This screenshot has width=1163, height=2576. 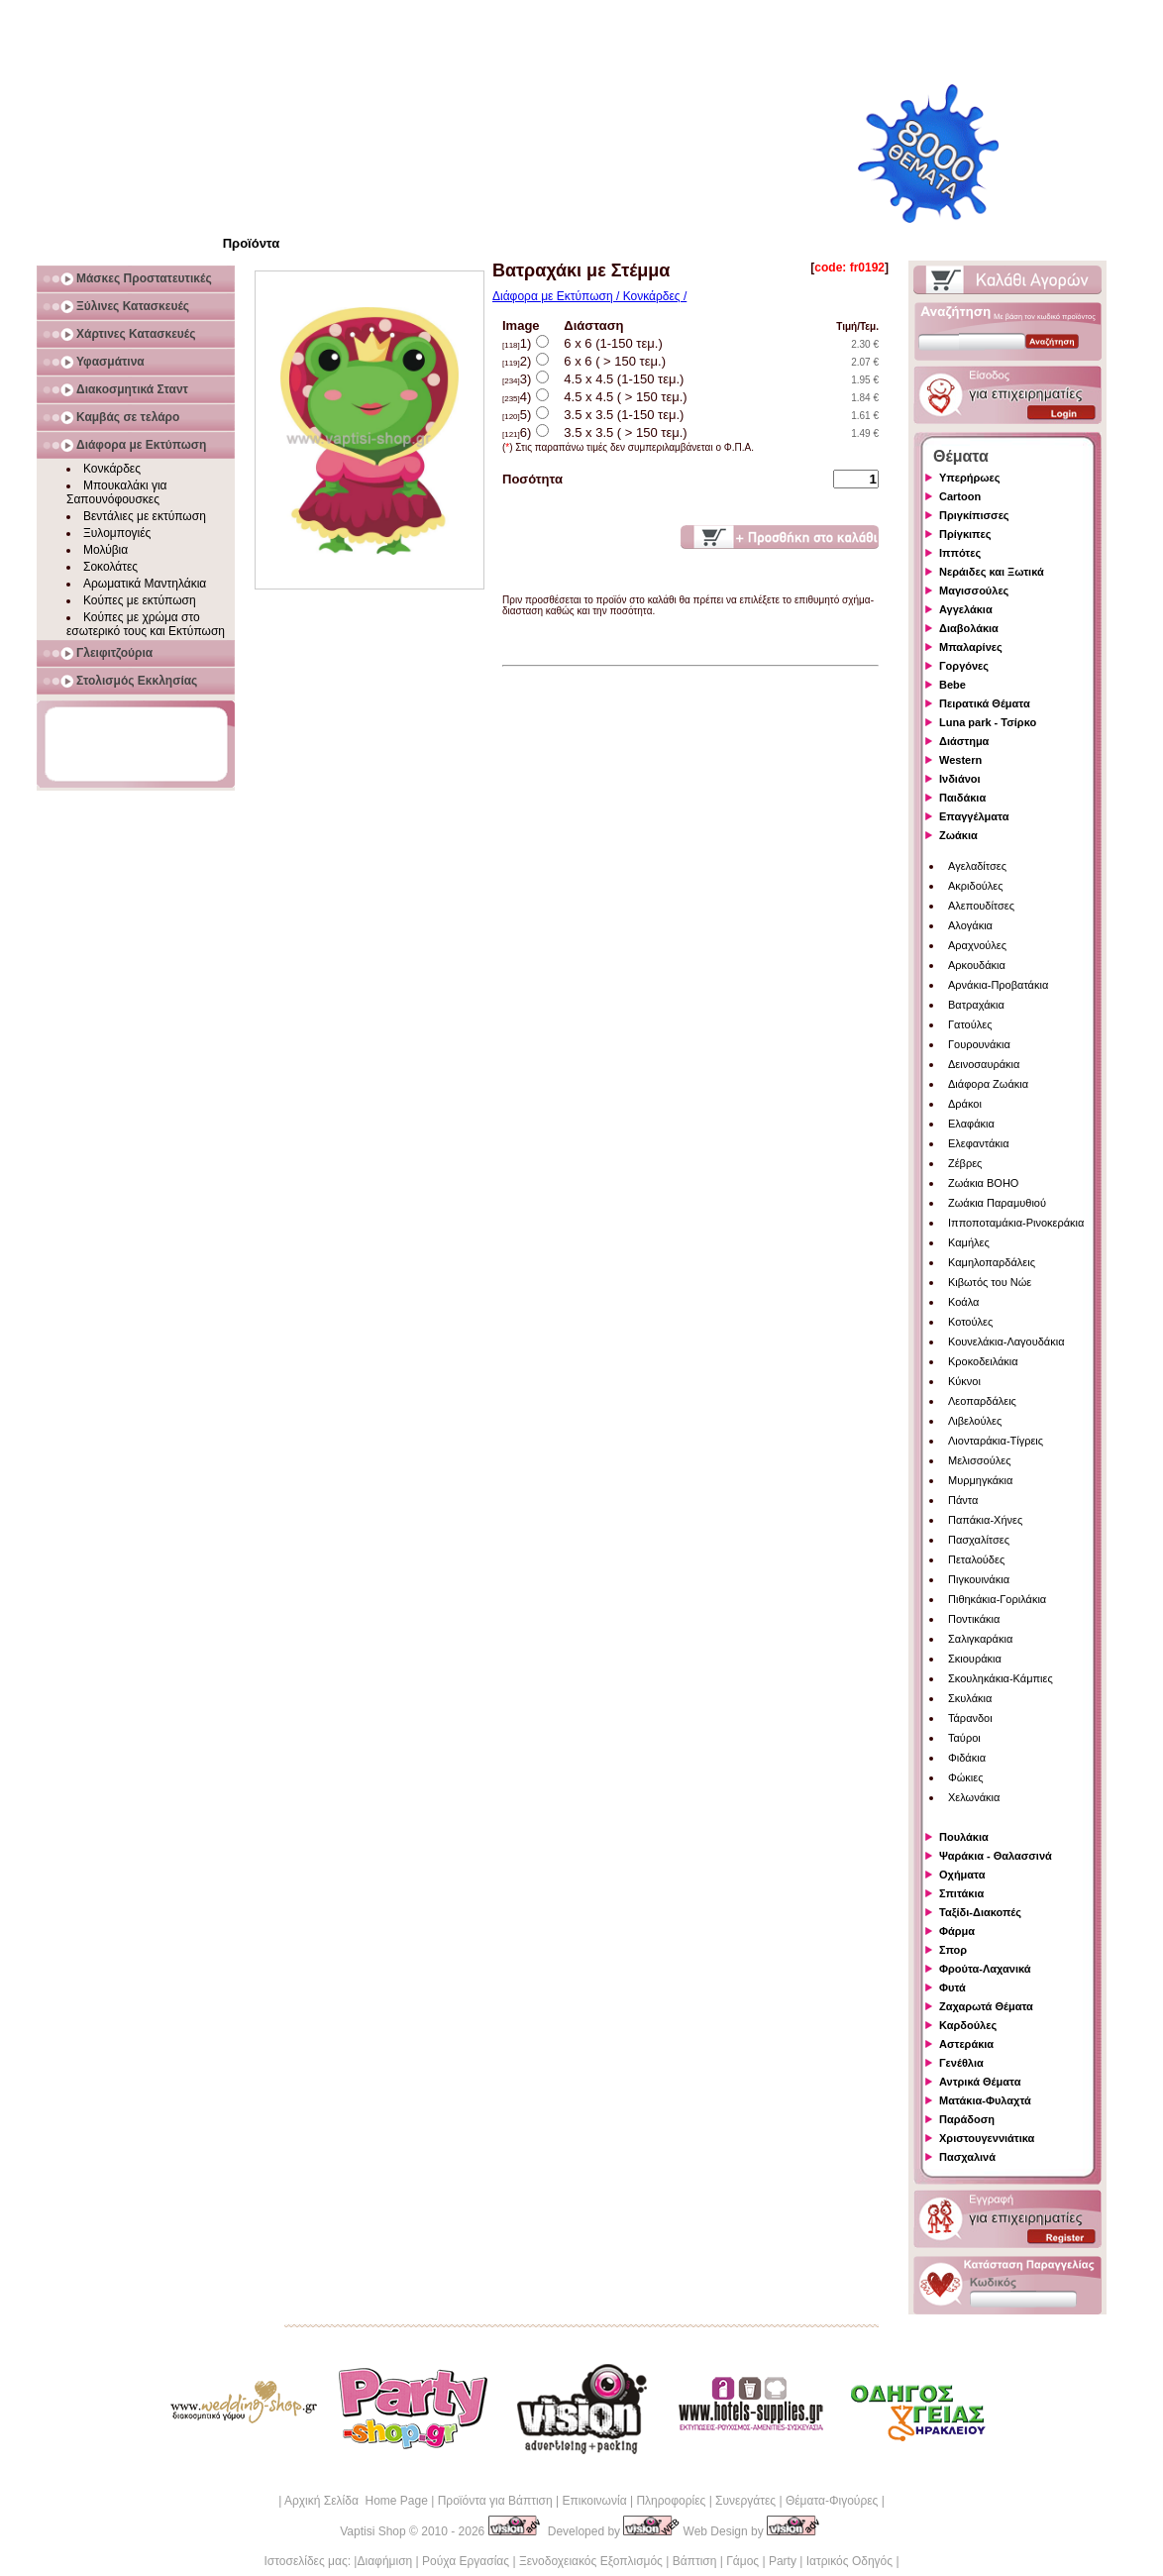 I want to click on Ελαφάκια, so click(x=971, y=1123).